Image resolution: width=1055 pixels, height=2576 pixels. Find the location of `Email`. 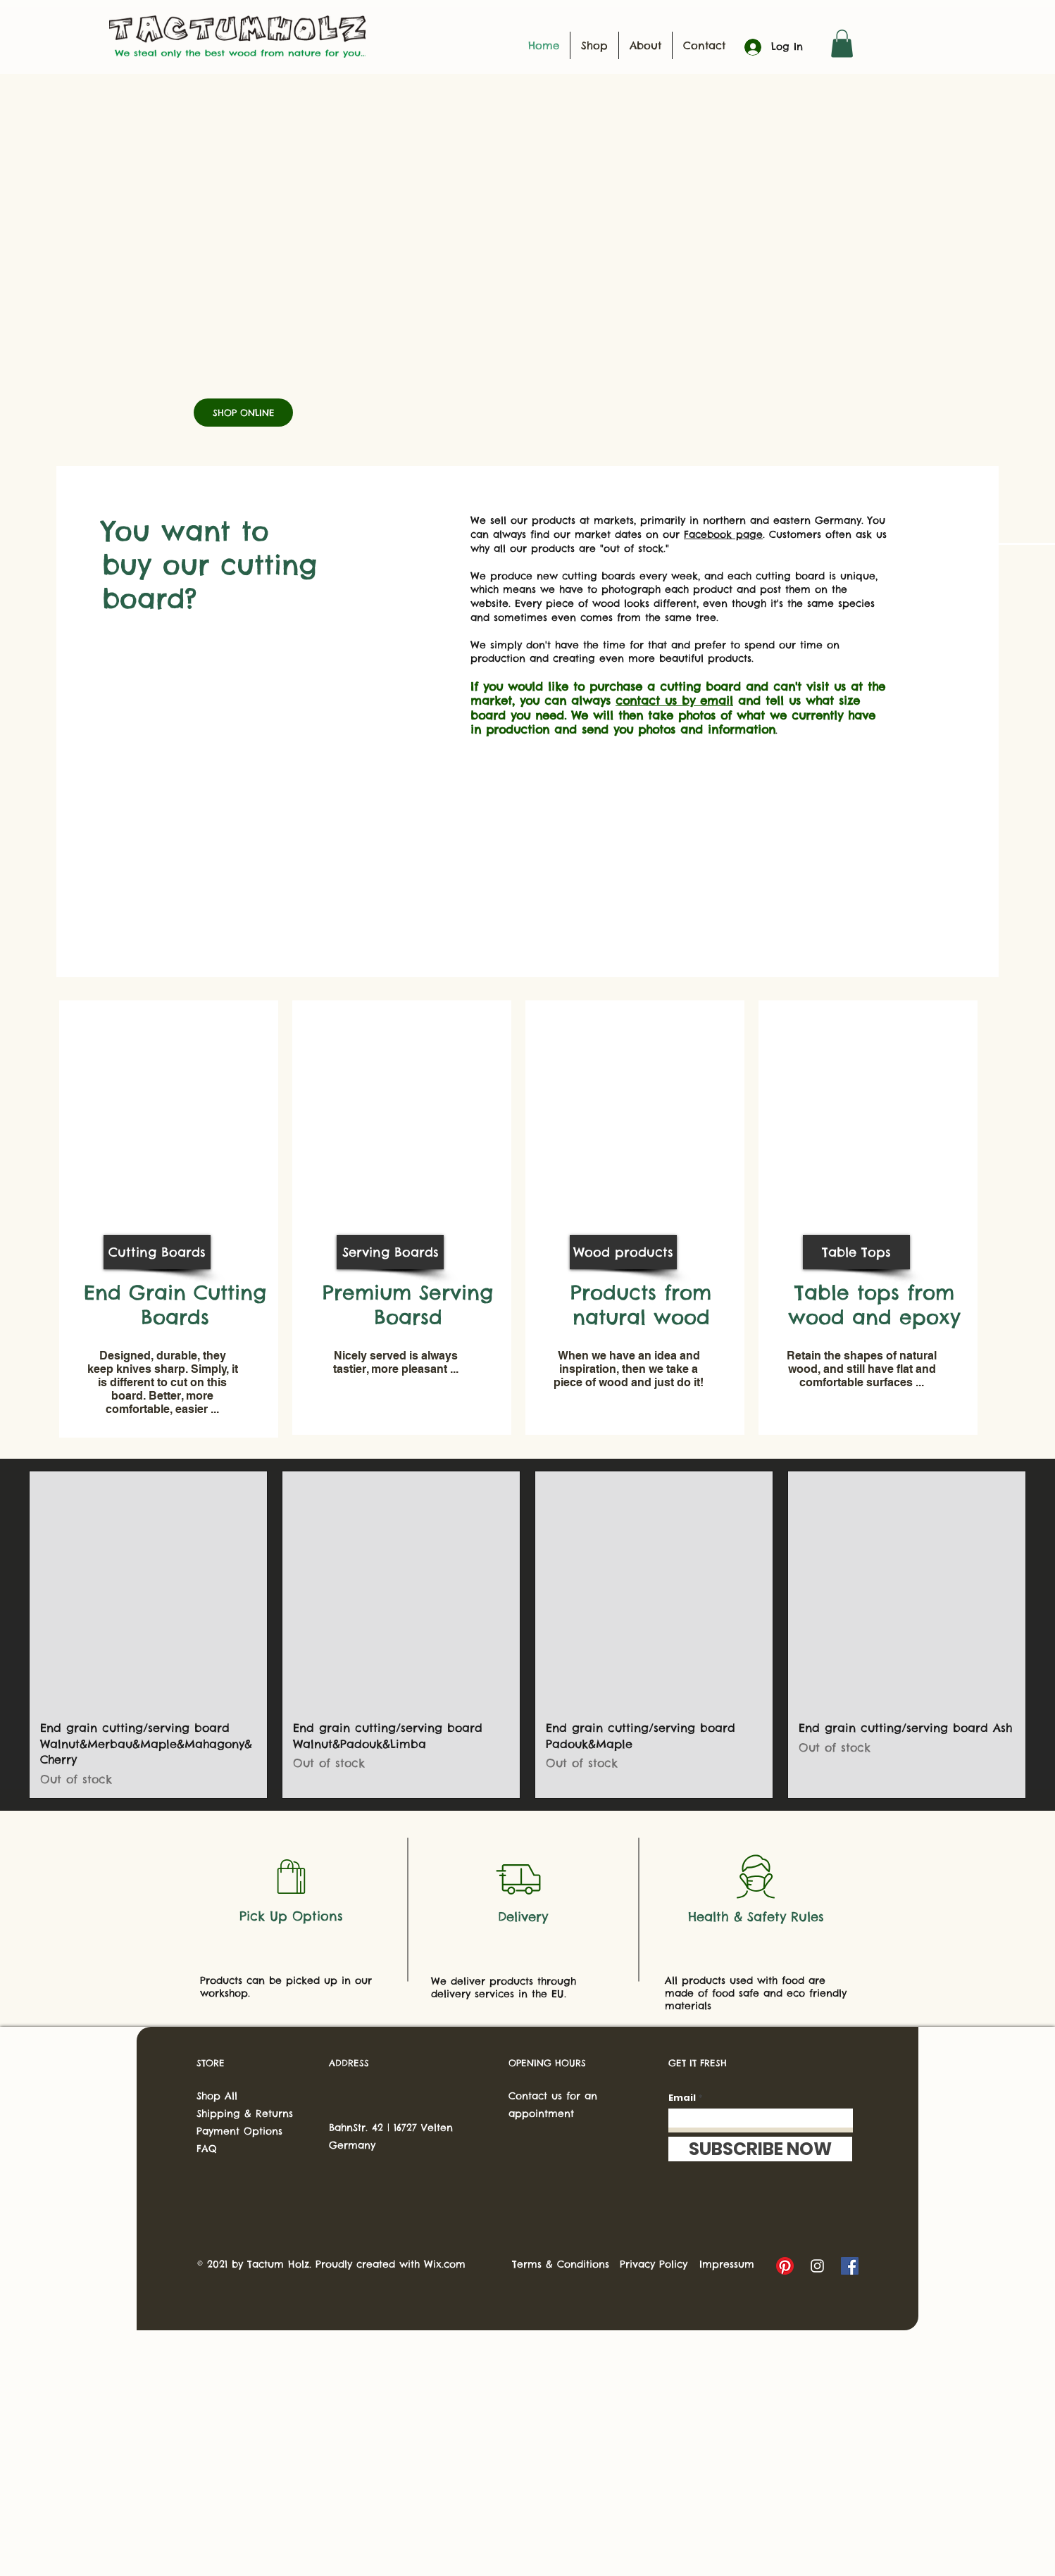

Email is located at coordinates (682, 2097).